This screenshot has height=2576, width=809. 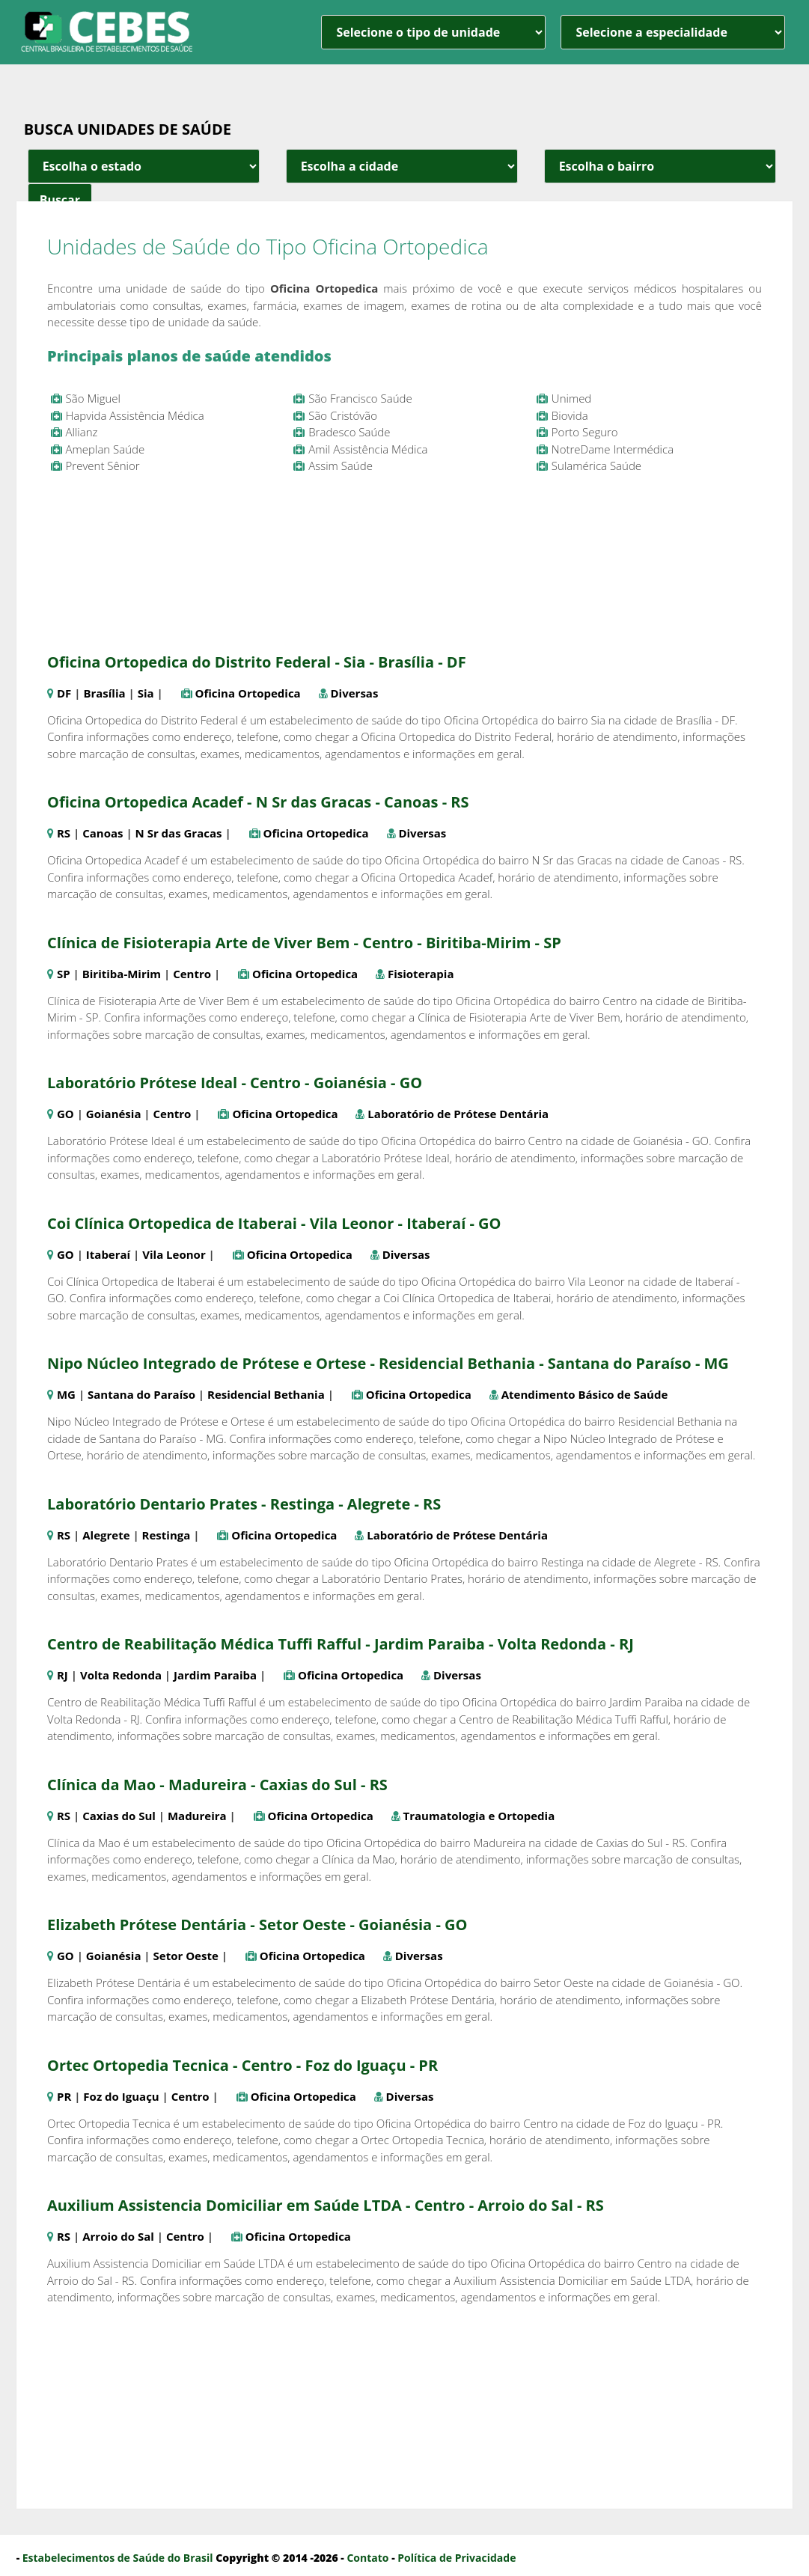 I want to click on Alegrete, so click(x=105, y=1534).